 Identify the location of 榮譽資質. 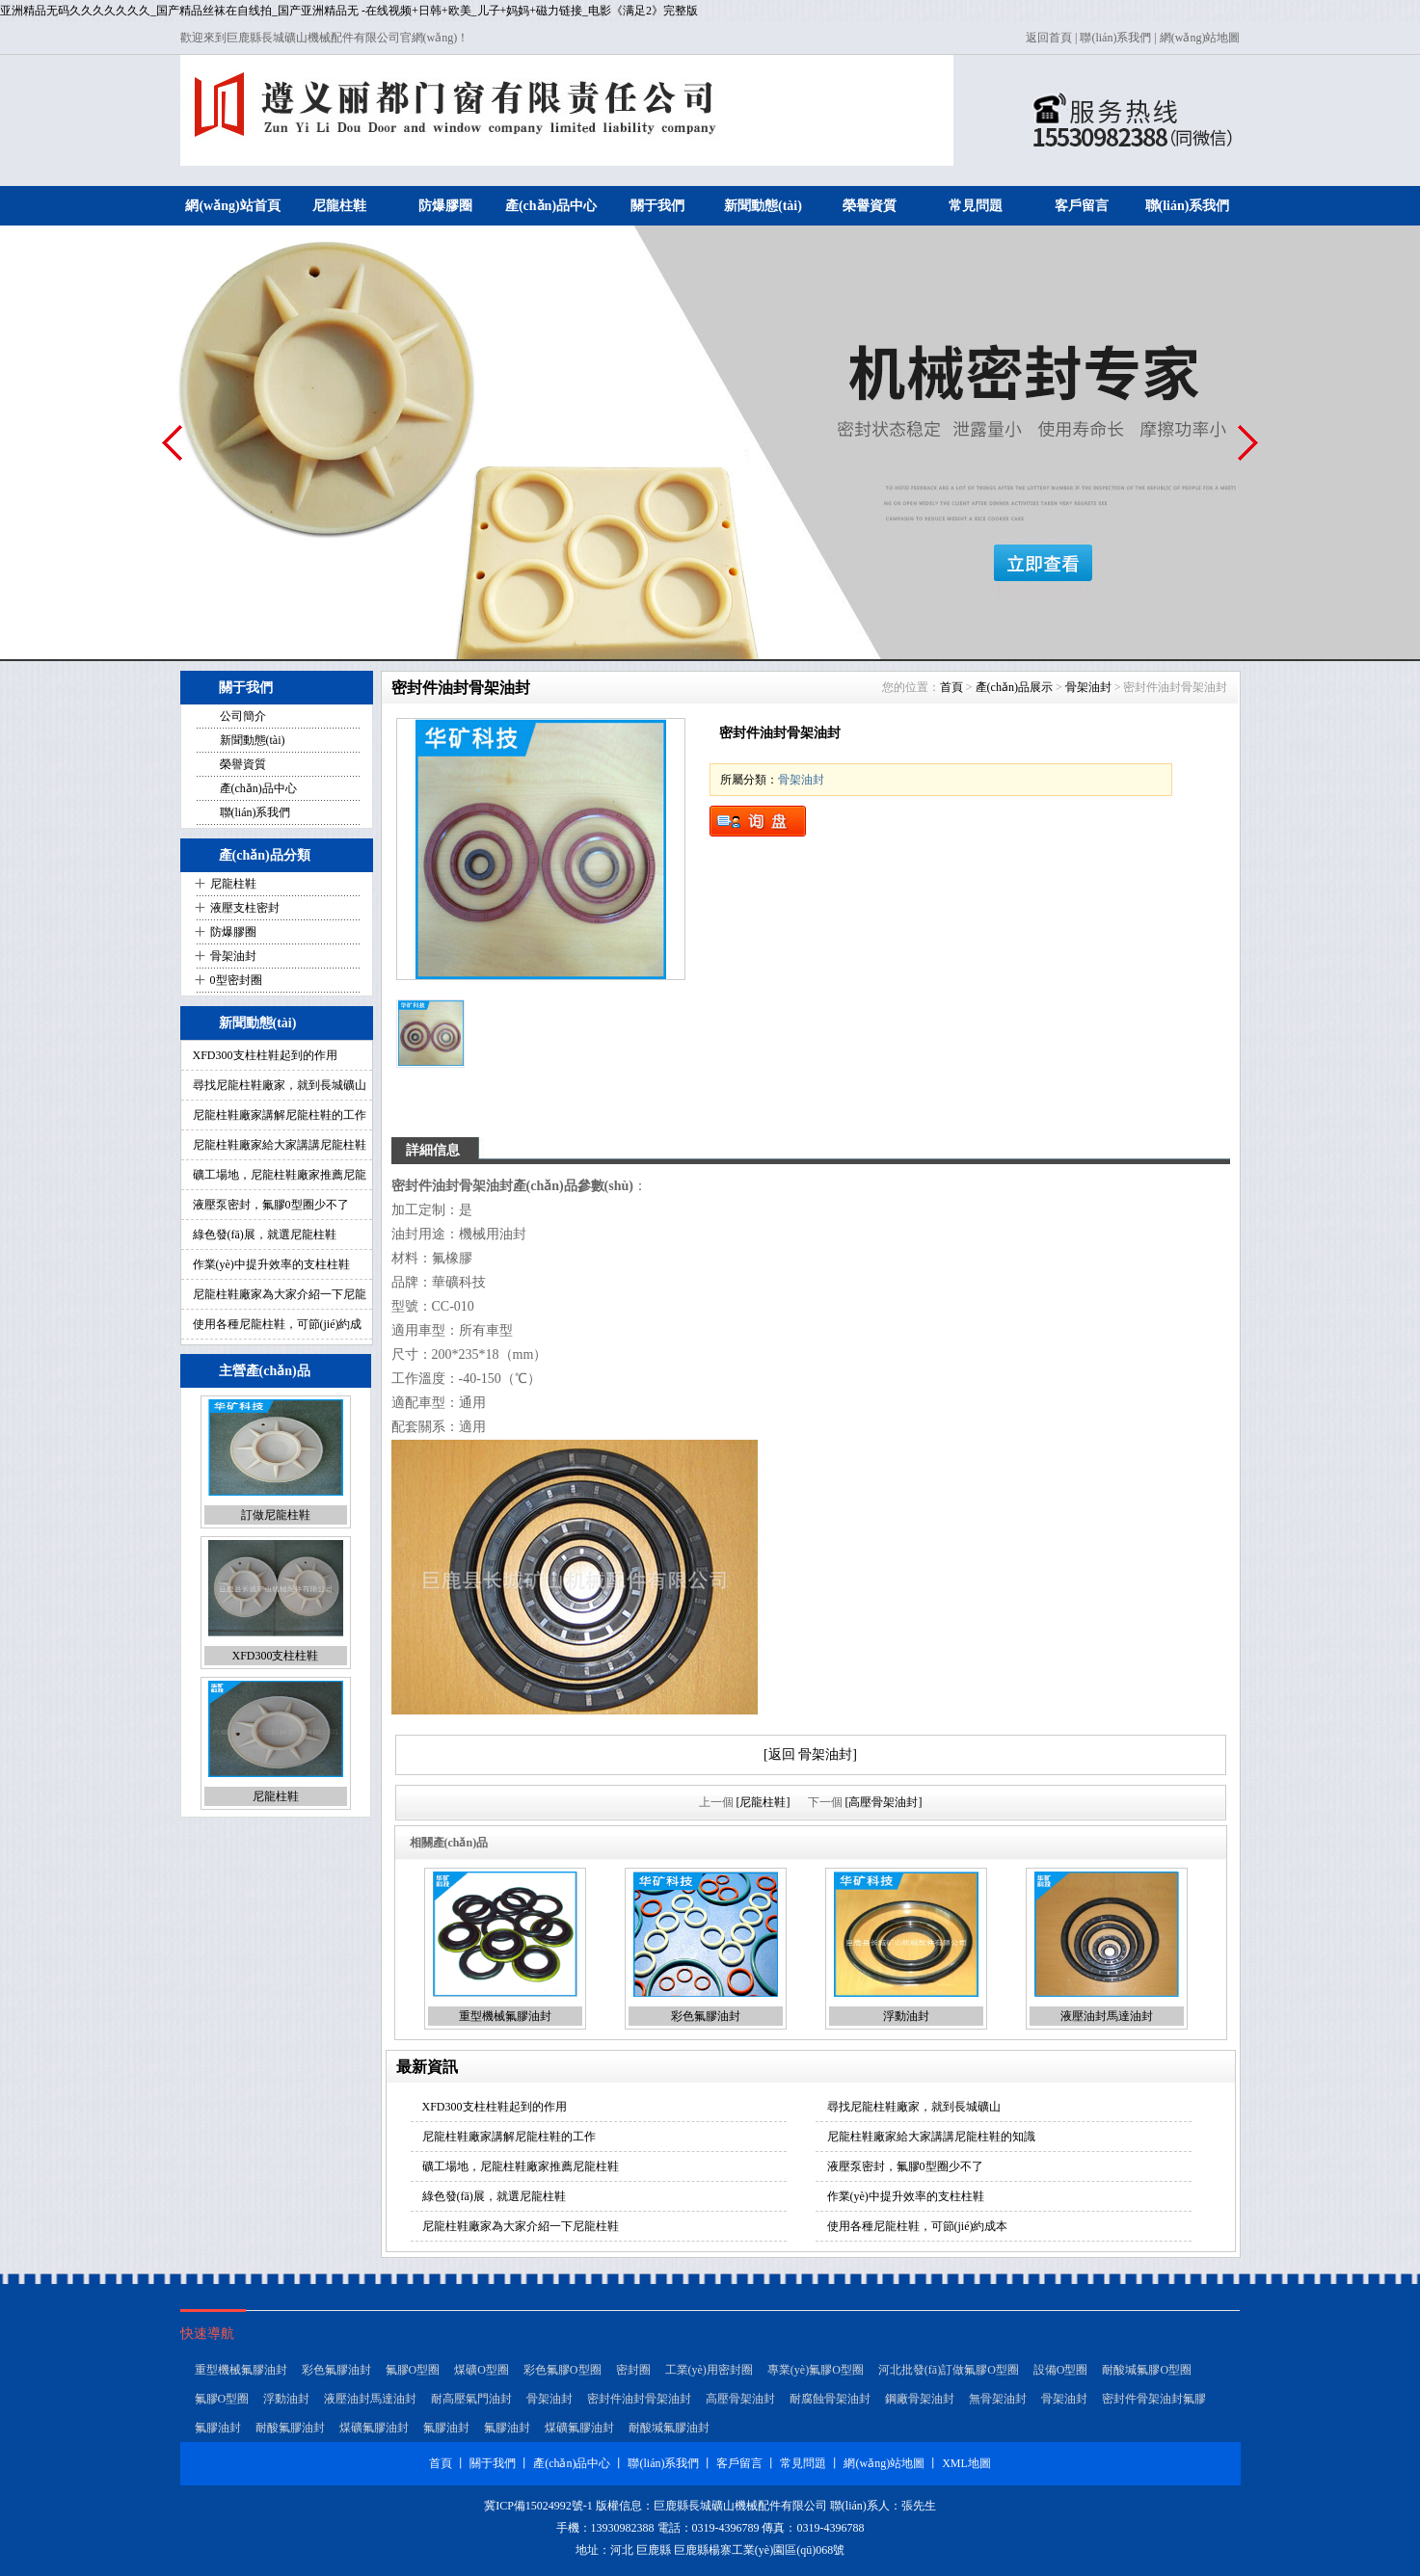
(870, 206).